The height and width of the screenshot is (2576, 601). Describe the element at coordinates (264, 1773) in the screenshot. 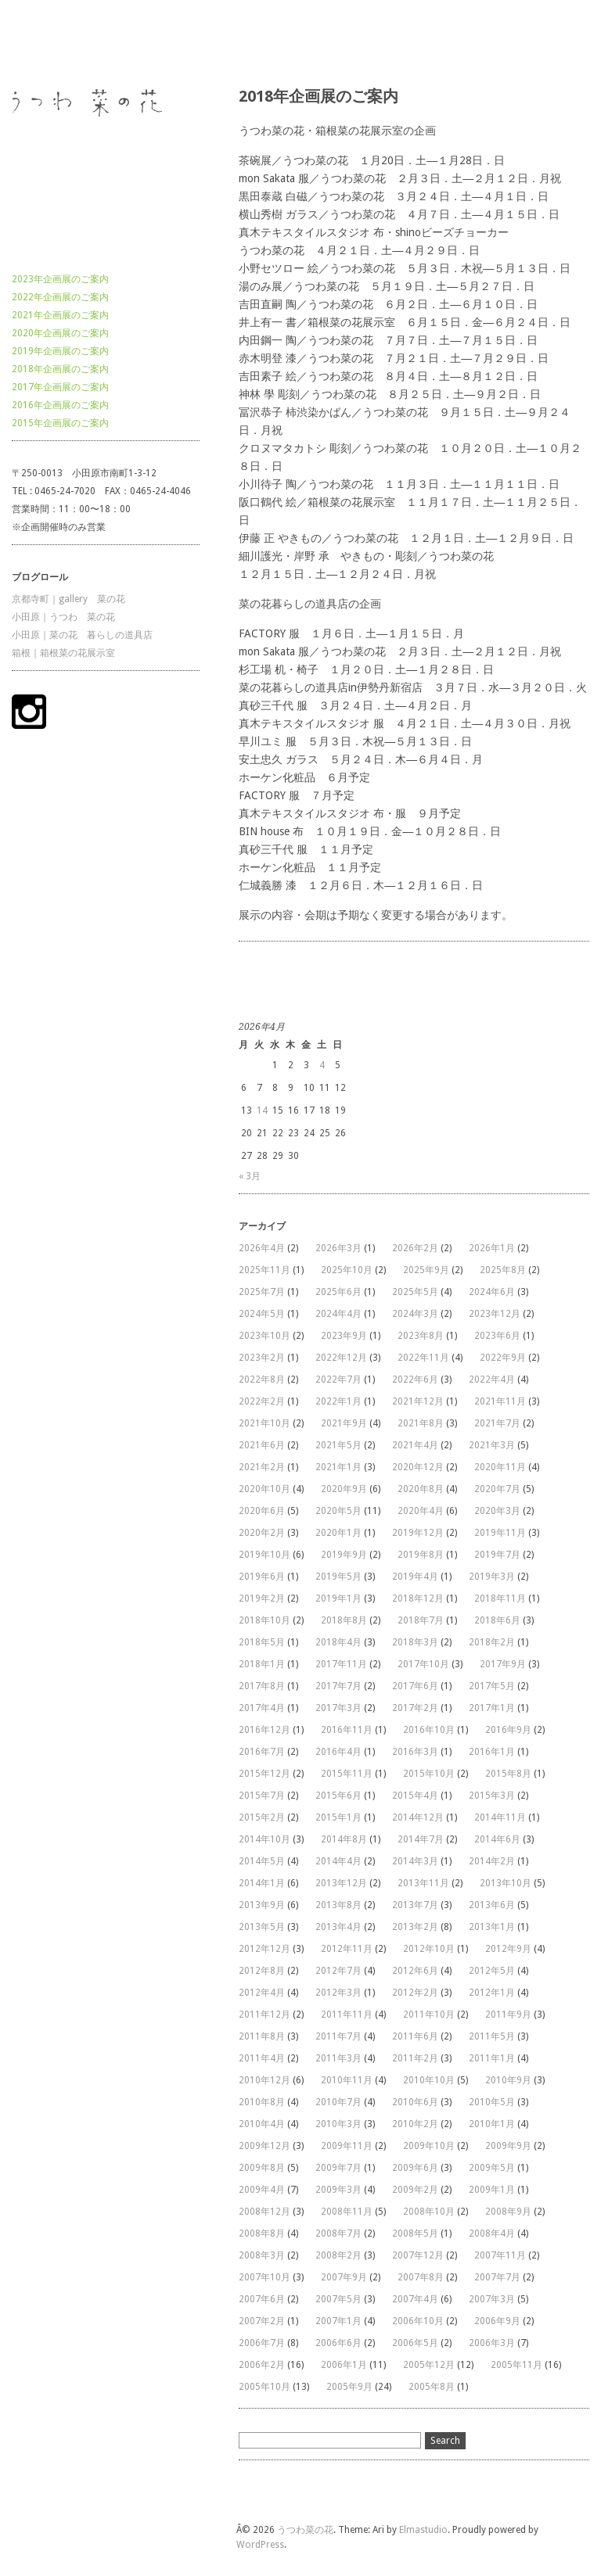

I see `2015年12月` at that location.